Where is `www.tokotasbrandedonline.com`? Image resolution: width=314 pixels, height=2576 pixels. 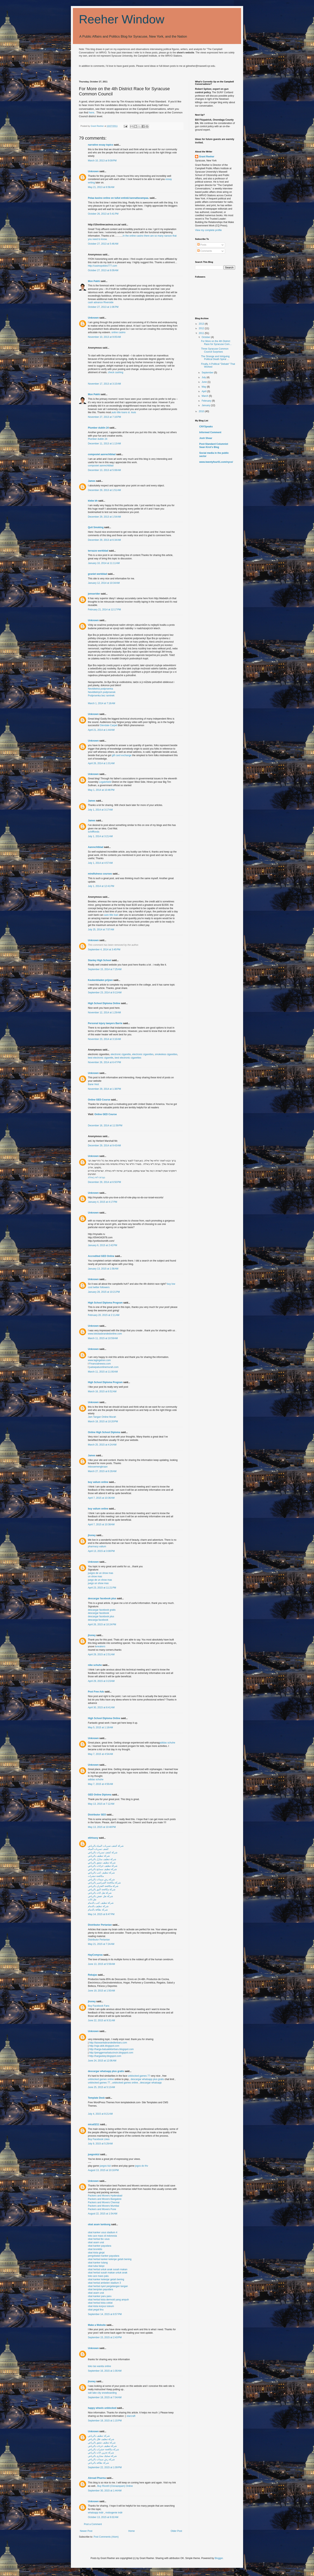
www.tokotasbrandedonline.com is located at coordinates (105, 1333).